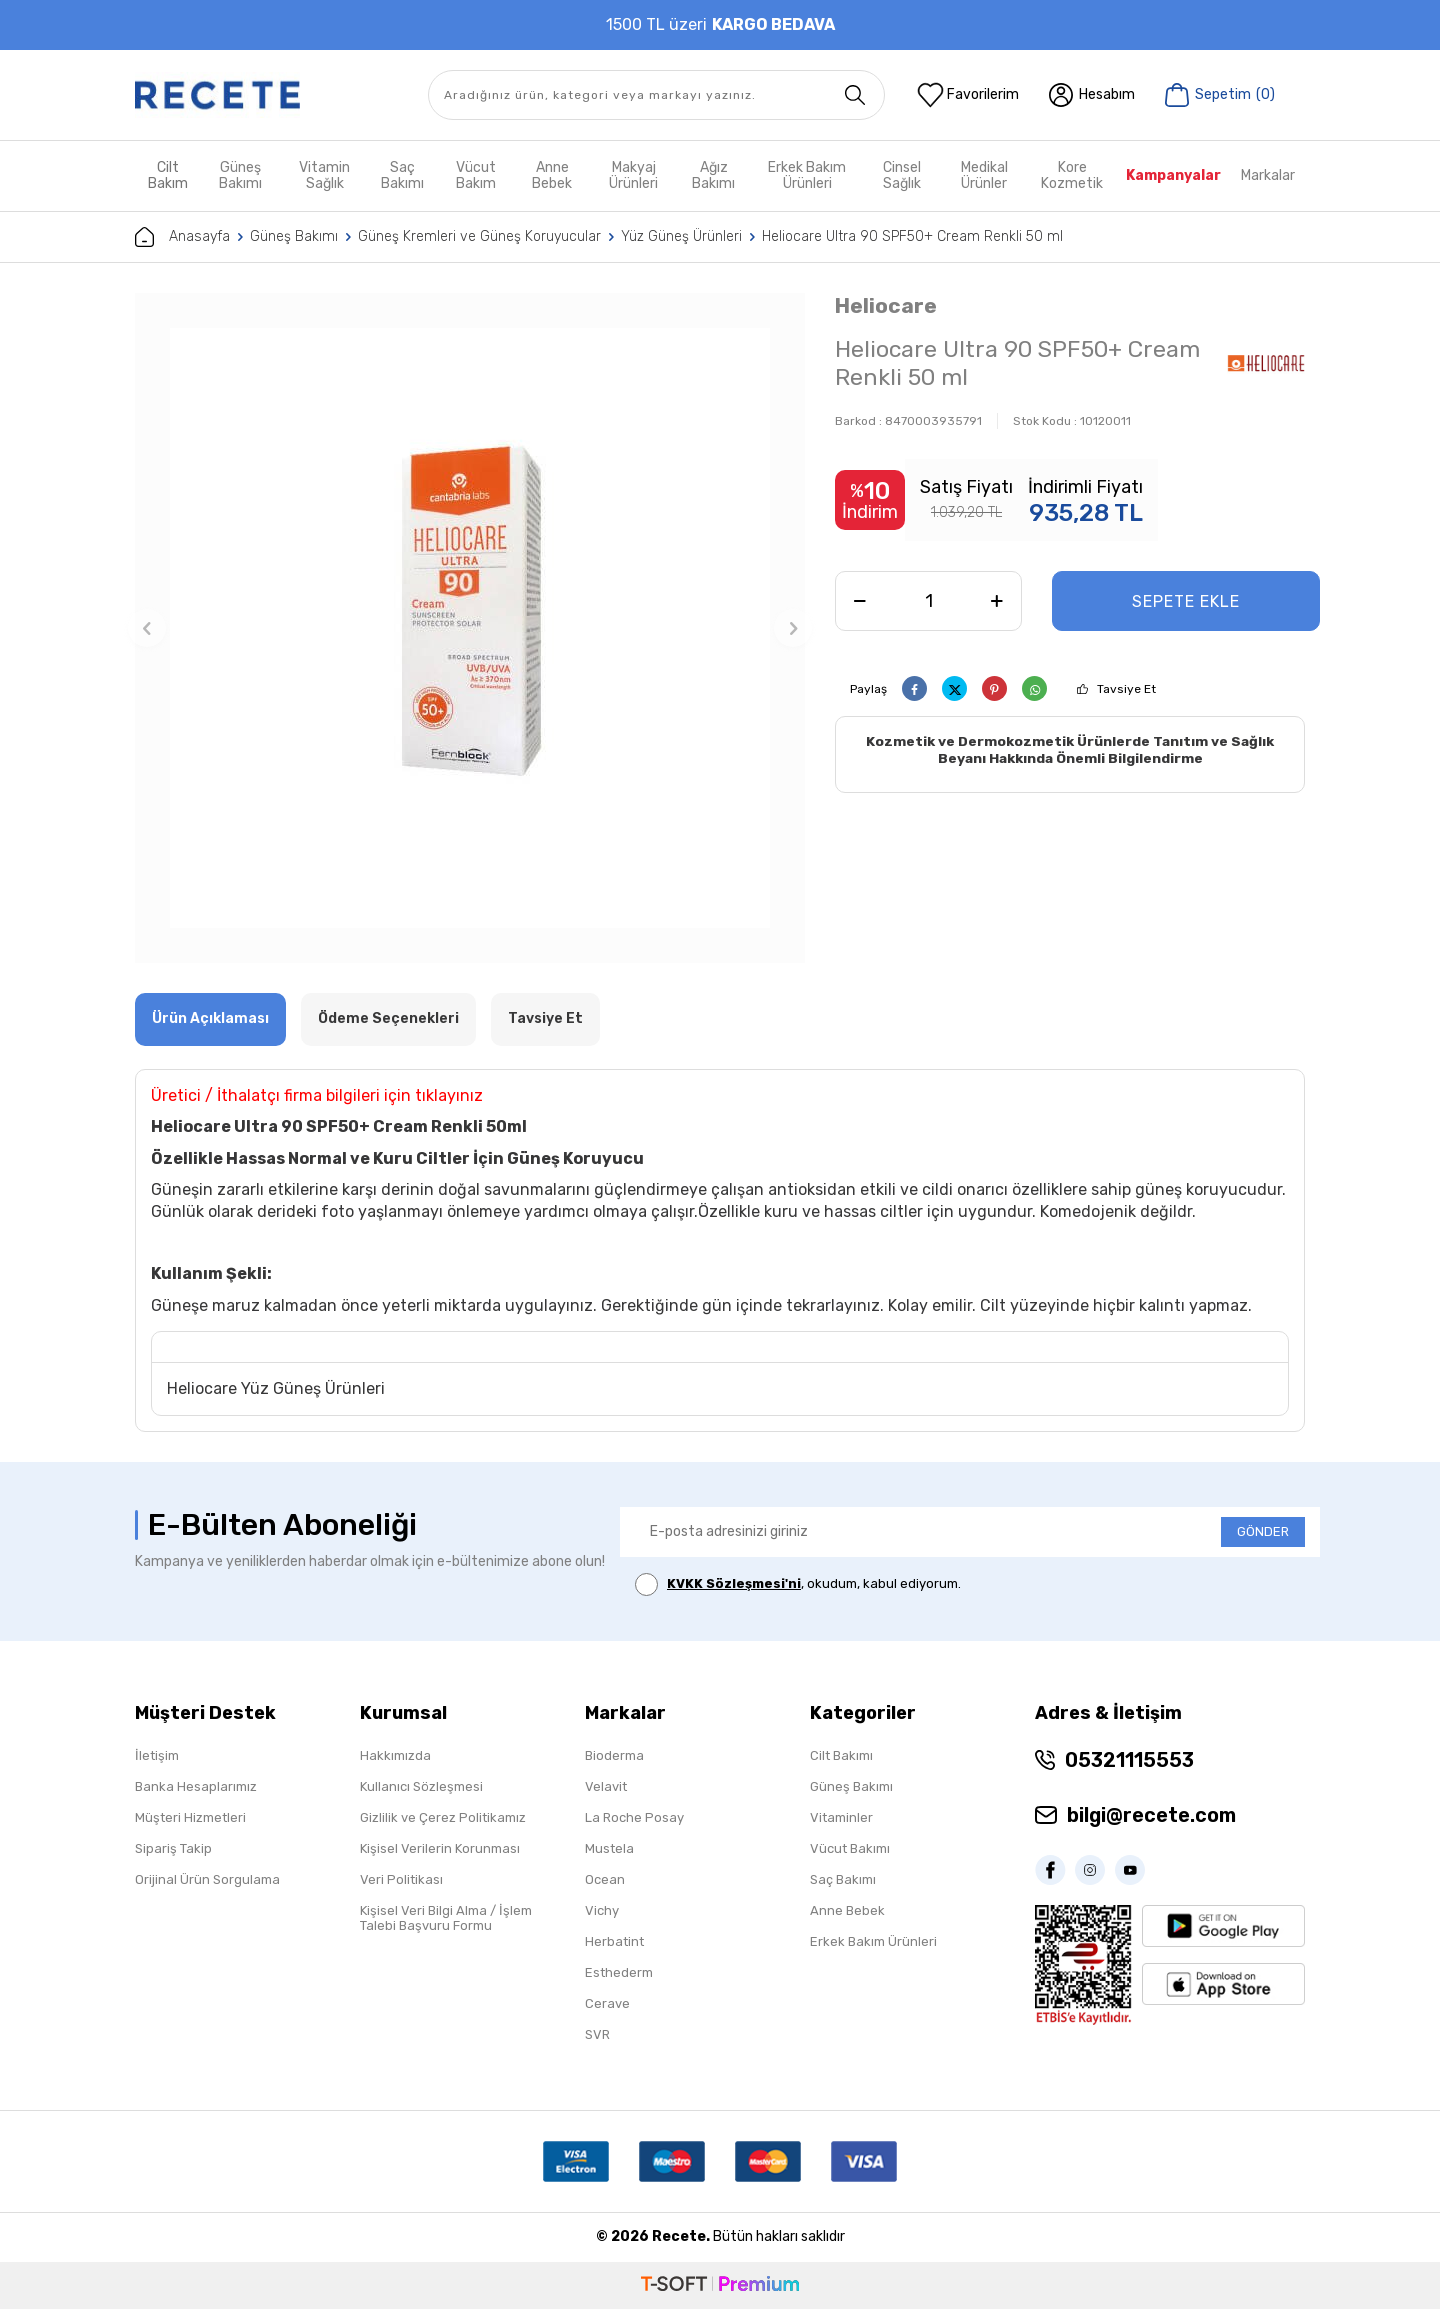  What do you see at coordinates (173, 1848) in the screenshot?
I see `Sipariş Takip` at bounding box center [173, 1848].